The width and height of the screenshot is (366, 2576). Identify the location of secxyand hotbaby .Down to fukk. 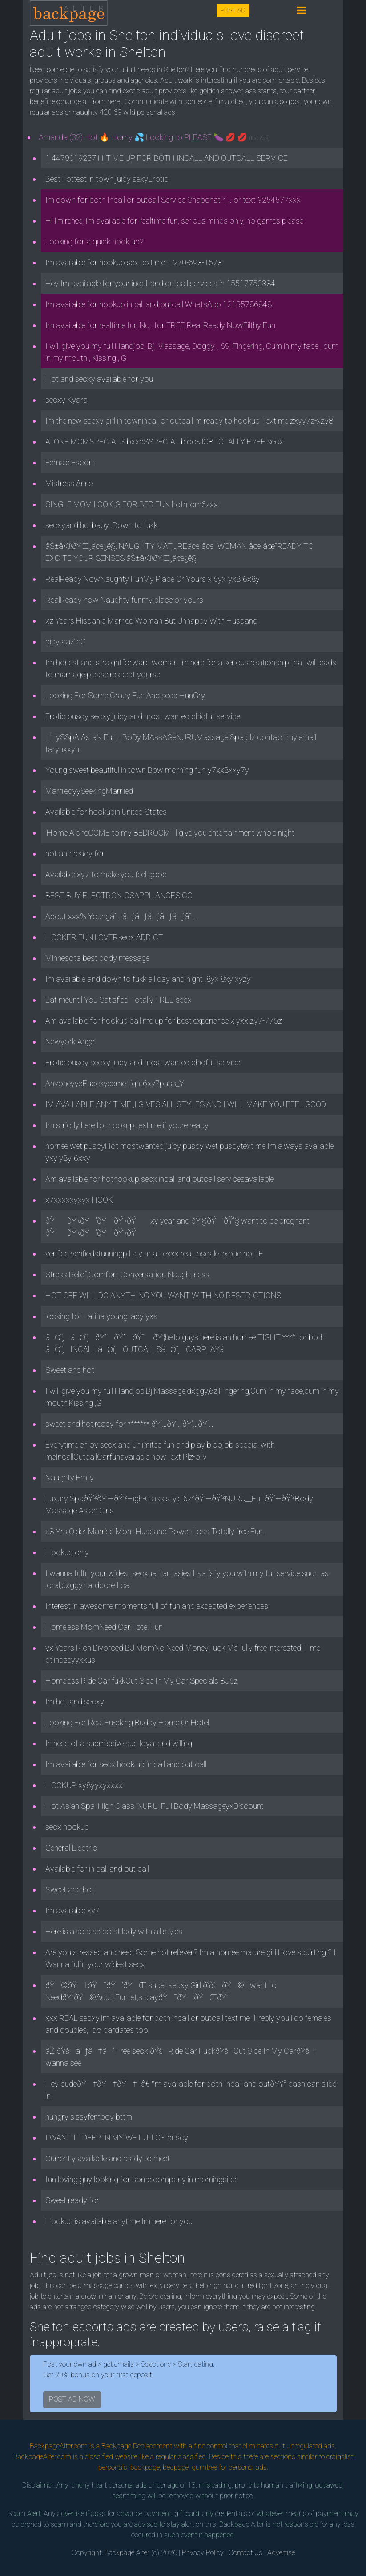
(101, 525).